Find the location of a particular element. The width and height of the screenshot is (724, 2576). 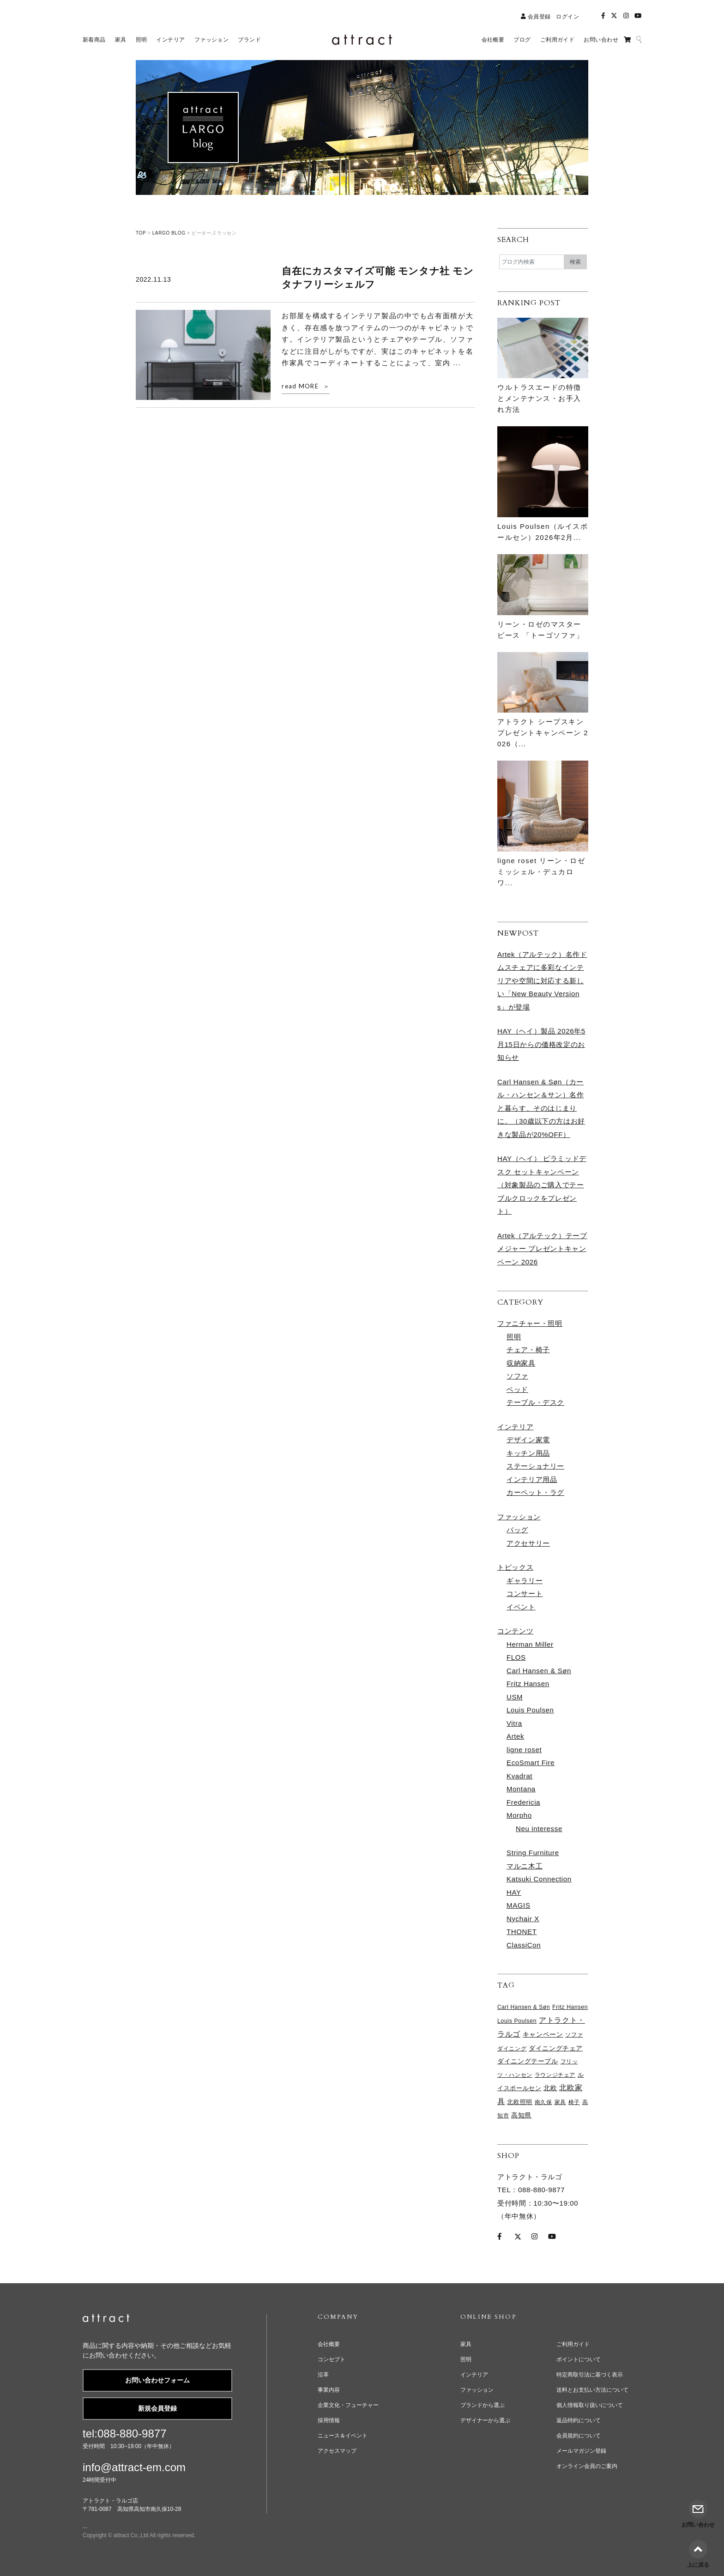

LARGO BLOG is located at coordinates (169, 233).